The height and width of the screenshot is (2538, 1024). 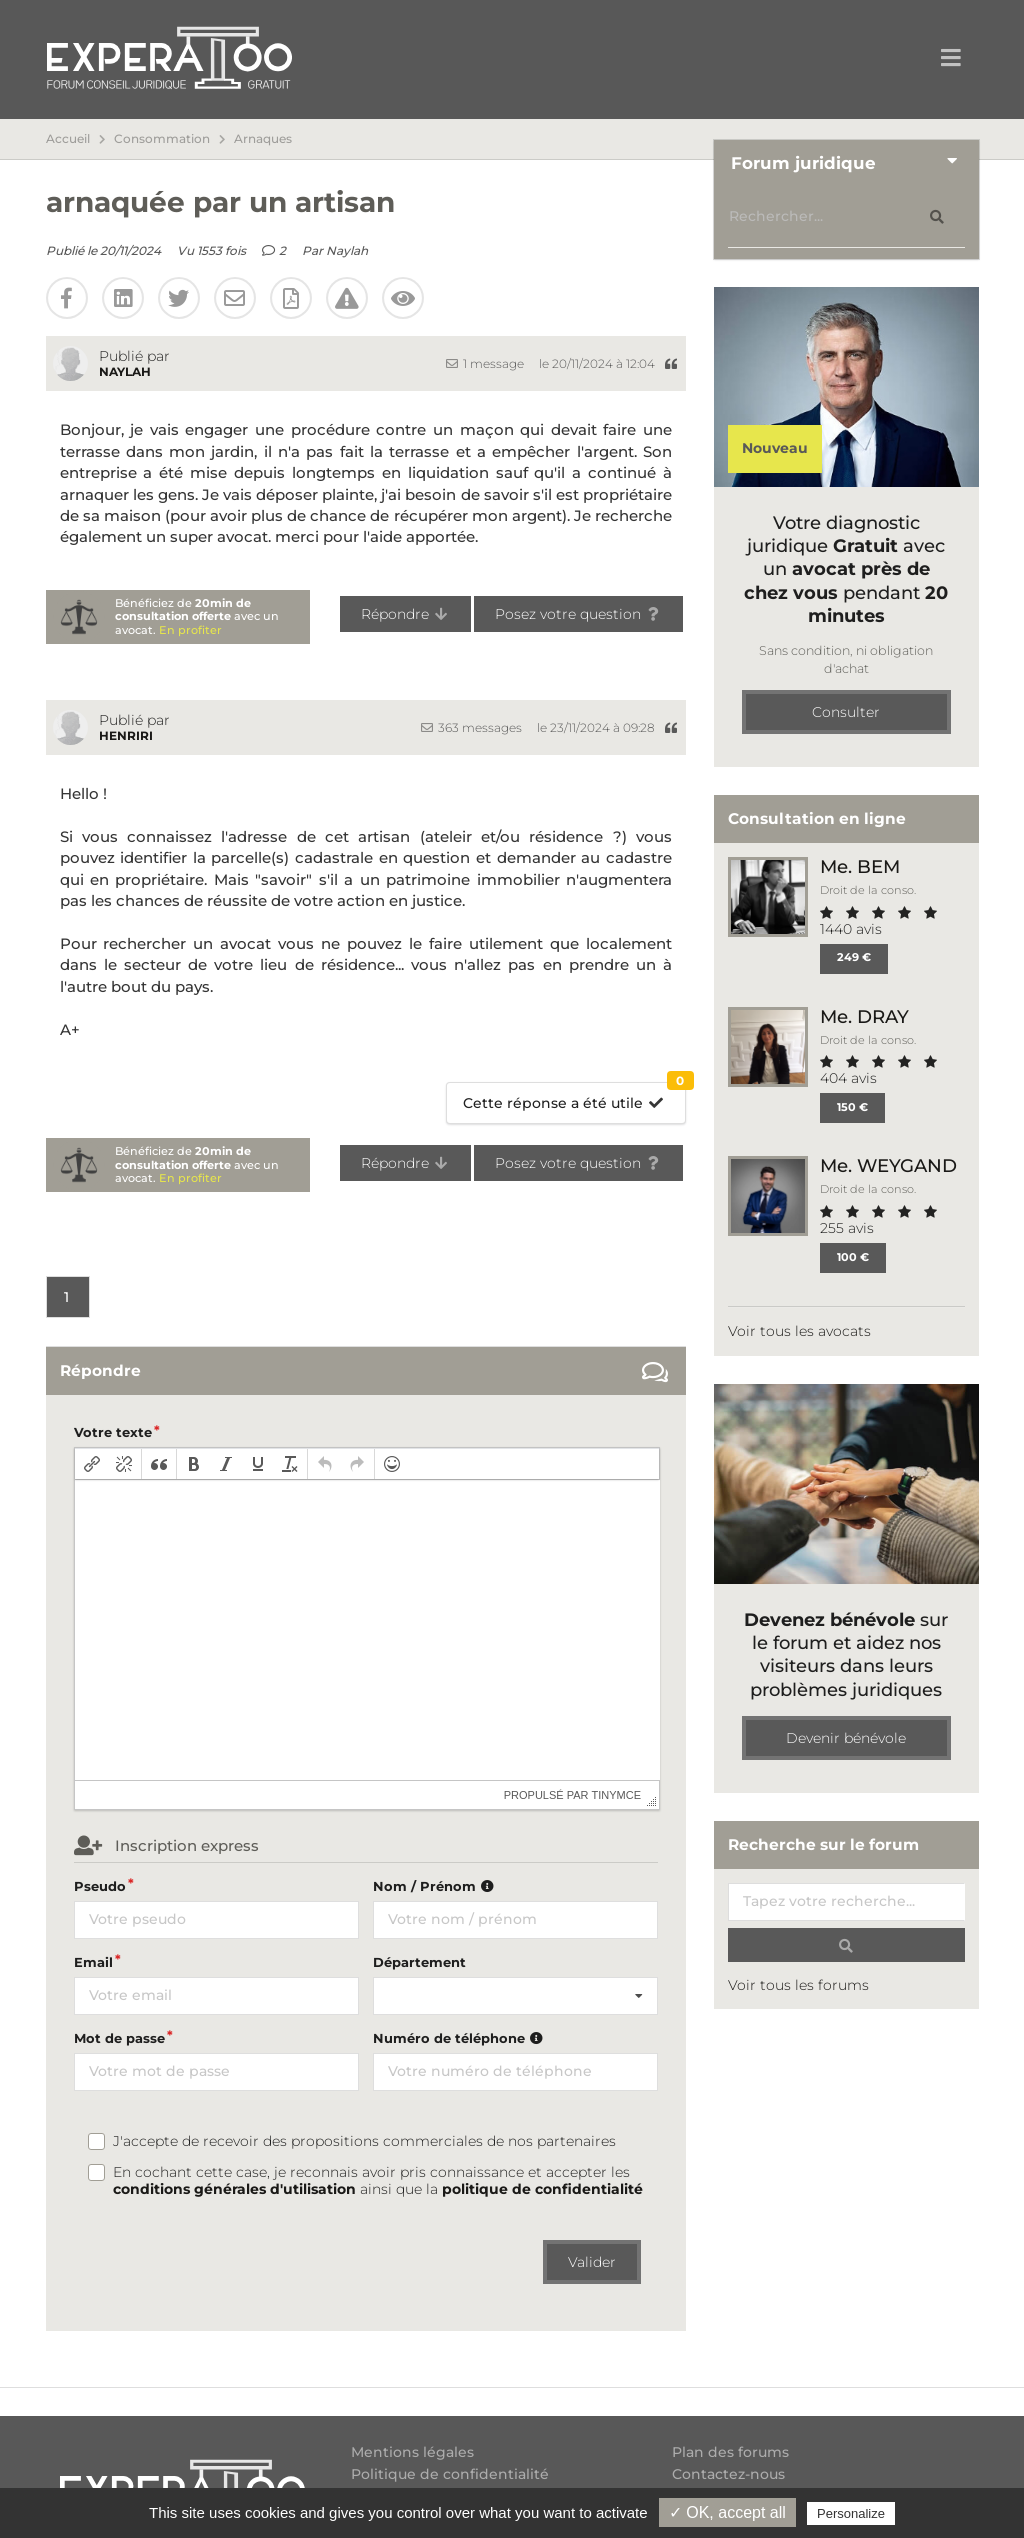 What do you see at coordinates (485, 363) in the screenshot?
I see `1 message` at bounding box center [485, 363].